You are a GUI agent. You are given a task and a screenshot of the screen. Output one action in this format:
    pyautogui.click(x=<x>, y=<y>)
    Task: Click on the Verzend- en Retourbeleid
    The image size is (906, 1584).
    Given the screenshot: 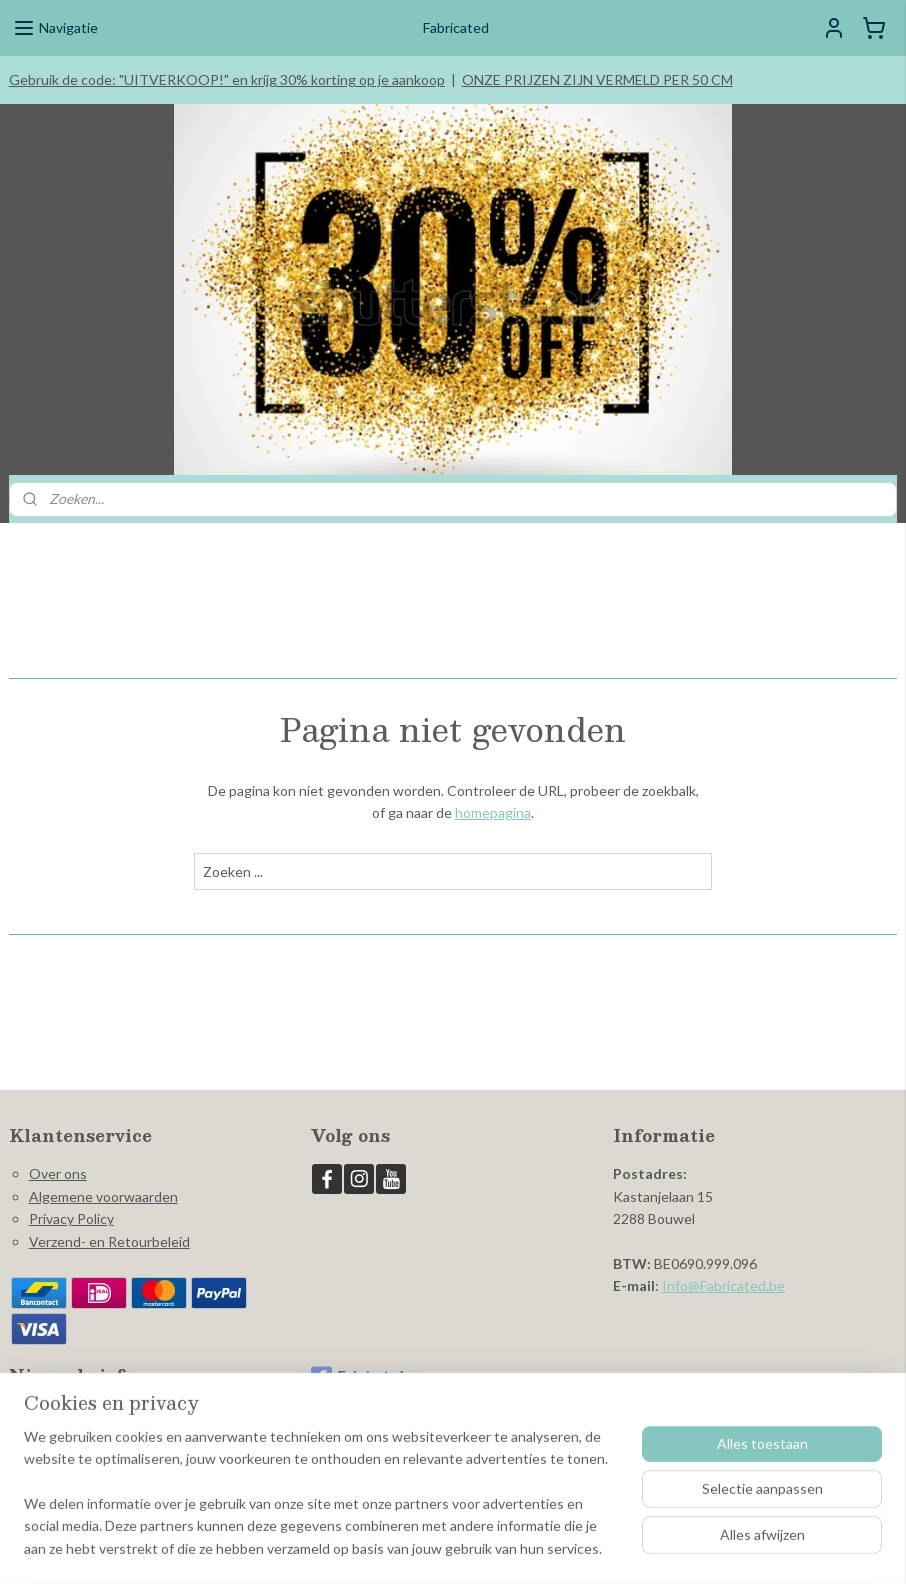 What is the action you would take?
    pyautogui.click(x=109, y=1241)
    